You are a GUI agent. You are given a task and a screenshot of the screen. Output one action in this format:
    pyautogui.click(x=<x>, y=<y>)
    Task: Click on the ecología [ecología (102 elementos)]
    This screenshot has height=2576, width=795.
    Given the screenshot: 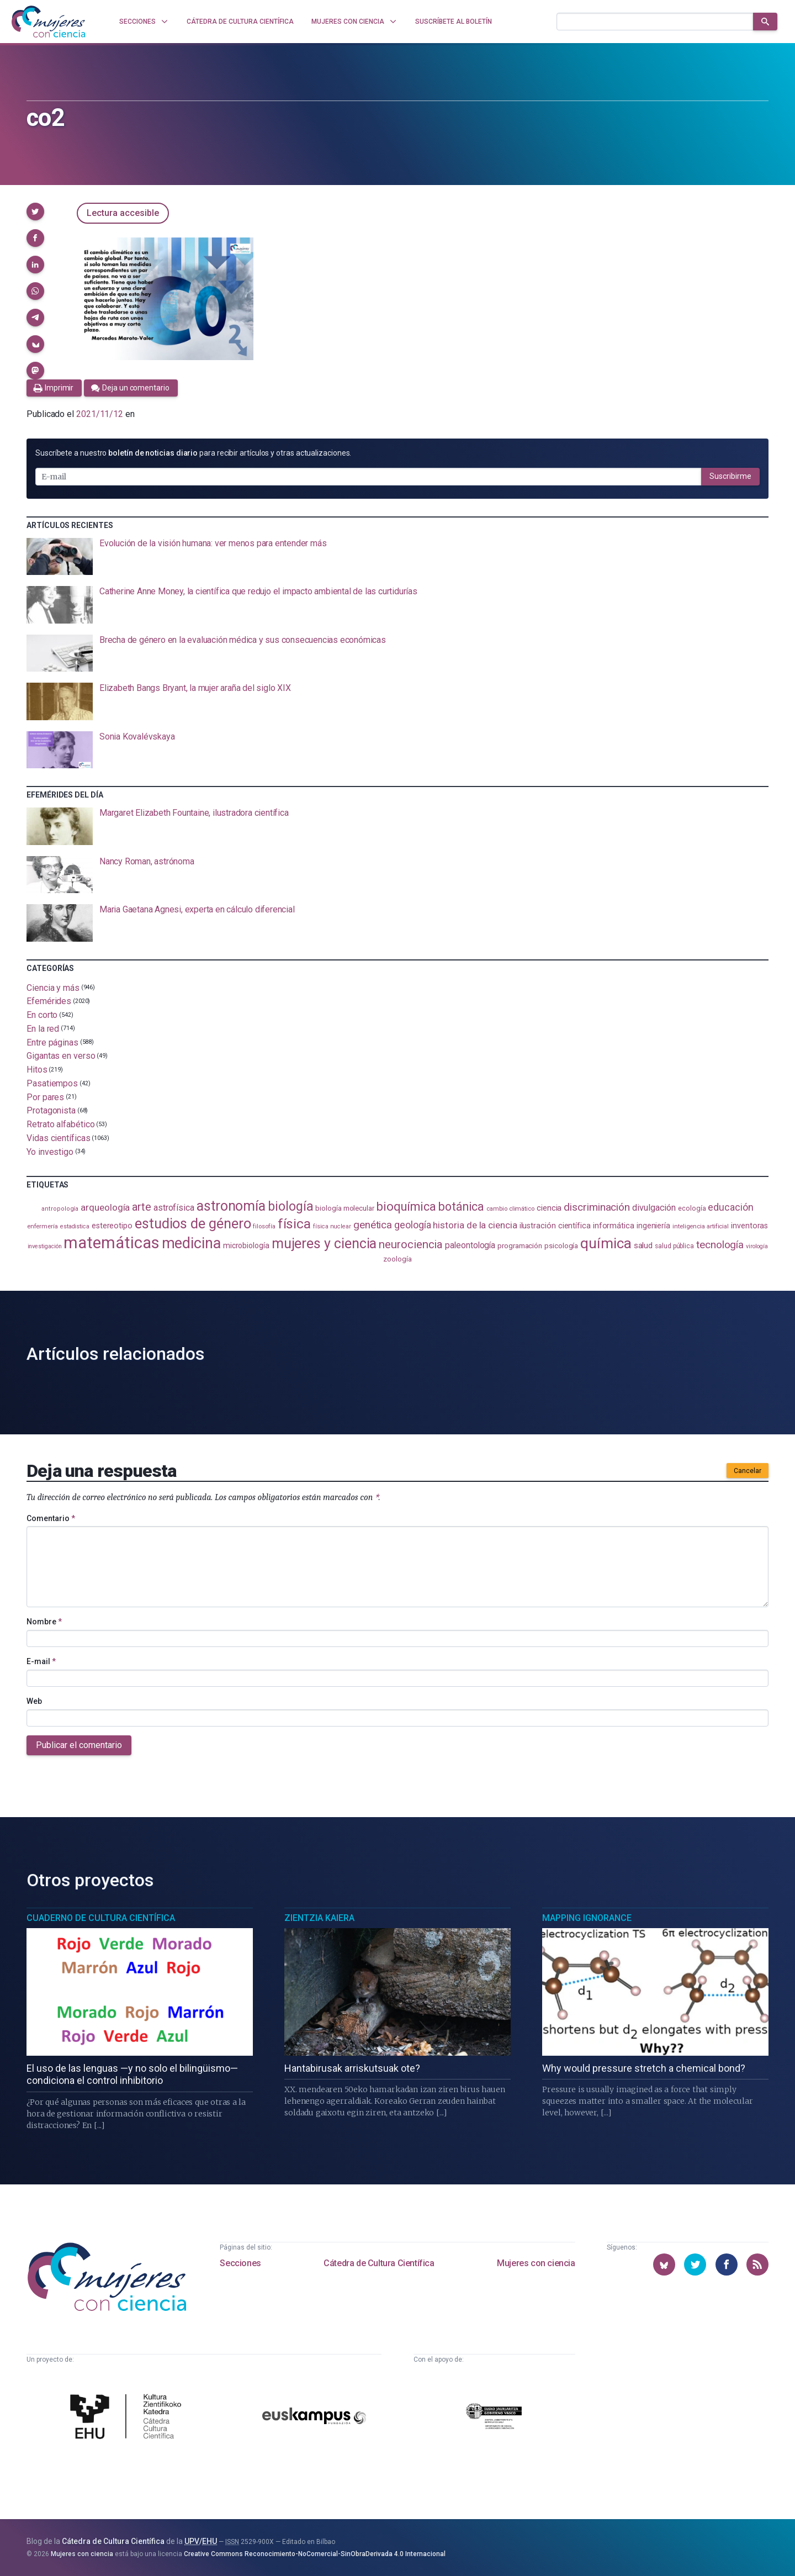 What is the action you would take?
    pyautogui.click(x=692, y=1208)
    